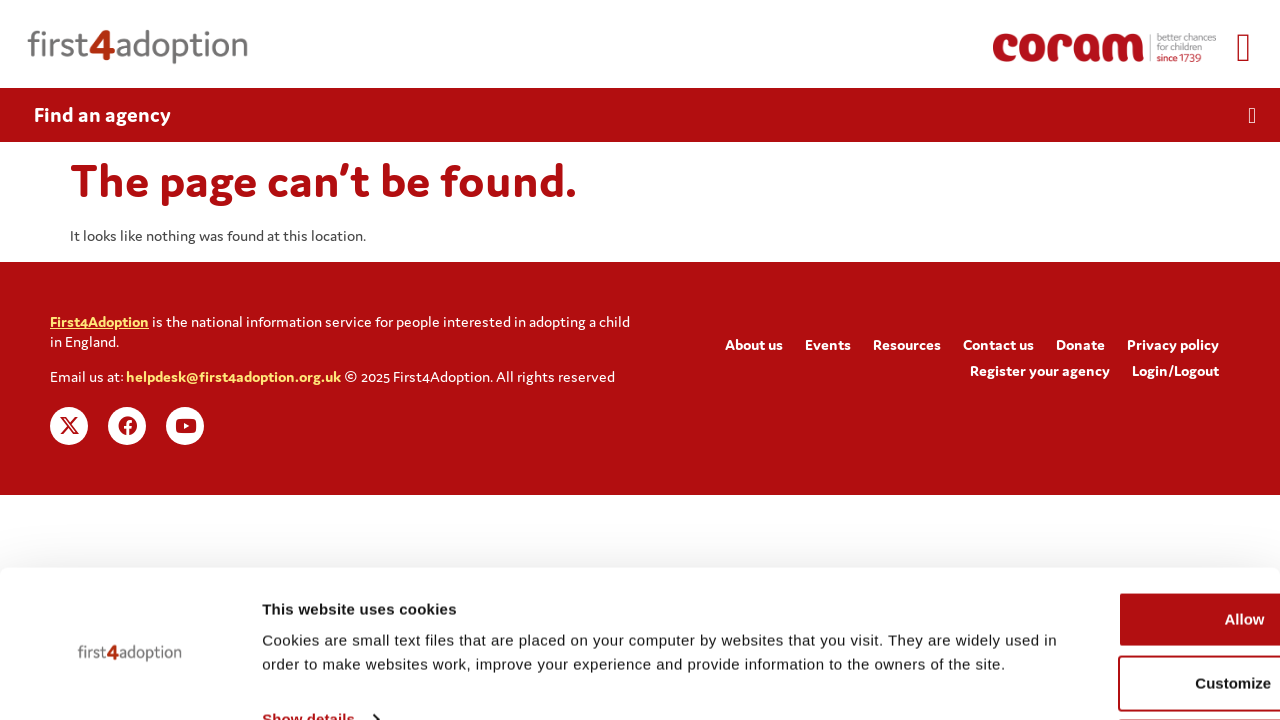  What do you see at coordinates (308, 663) in the screenshot?
I see `Show details` at bounding box center [308, 663].